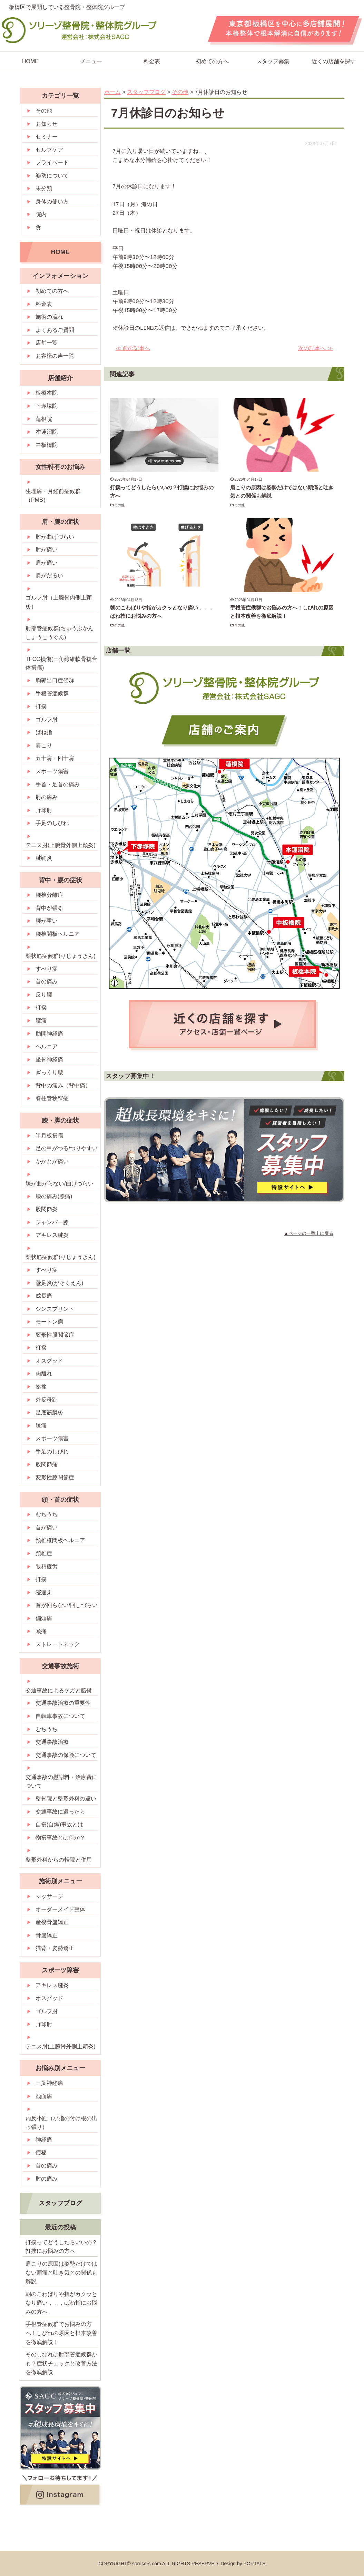  Describe the element at coordinates (55, 1948) in the screenshot. I see `猫背・姿勢矯正` at that location.